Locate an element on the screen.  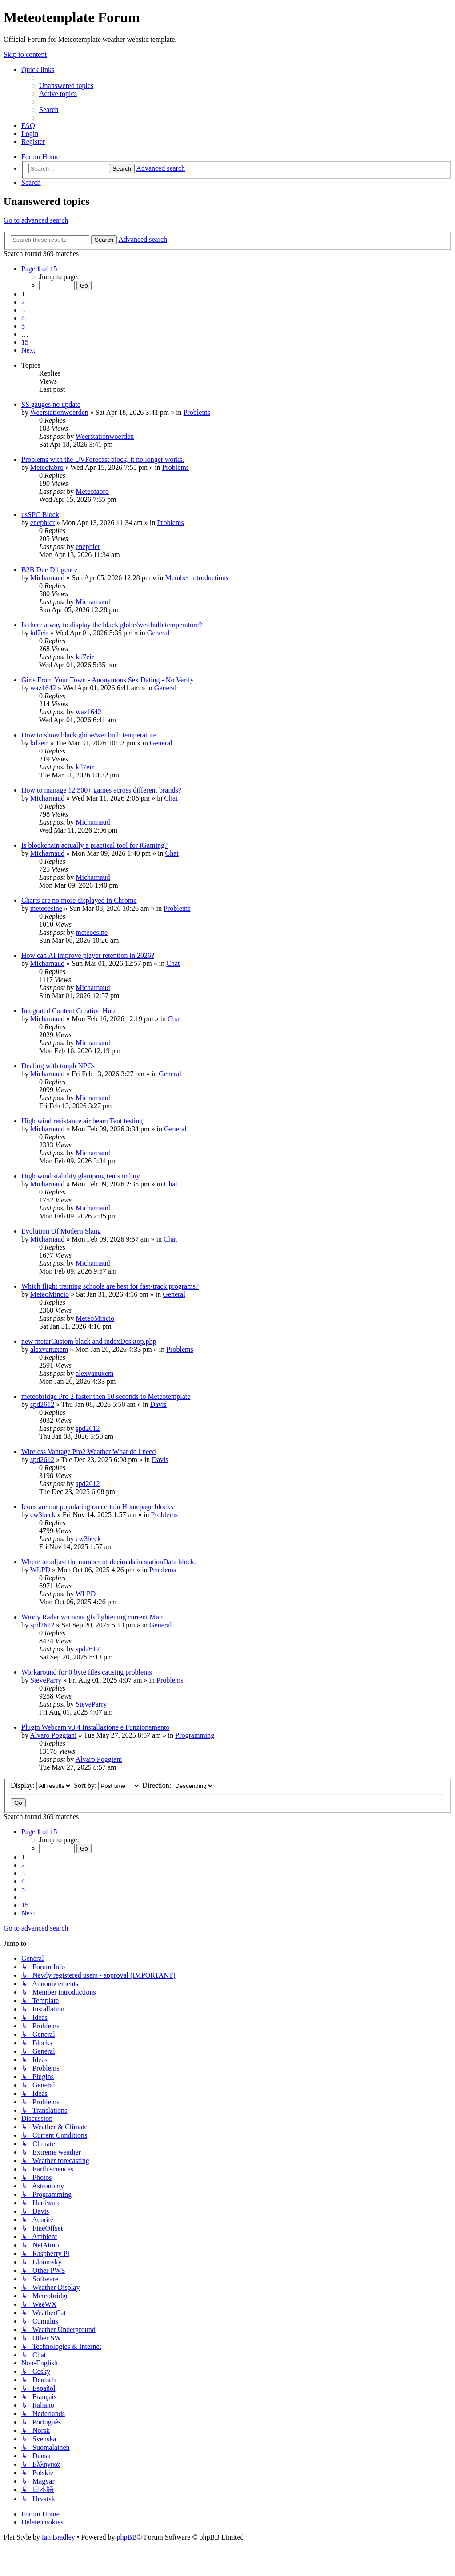
Display: is located at coordinates (41, 1785).